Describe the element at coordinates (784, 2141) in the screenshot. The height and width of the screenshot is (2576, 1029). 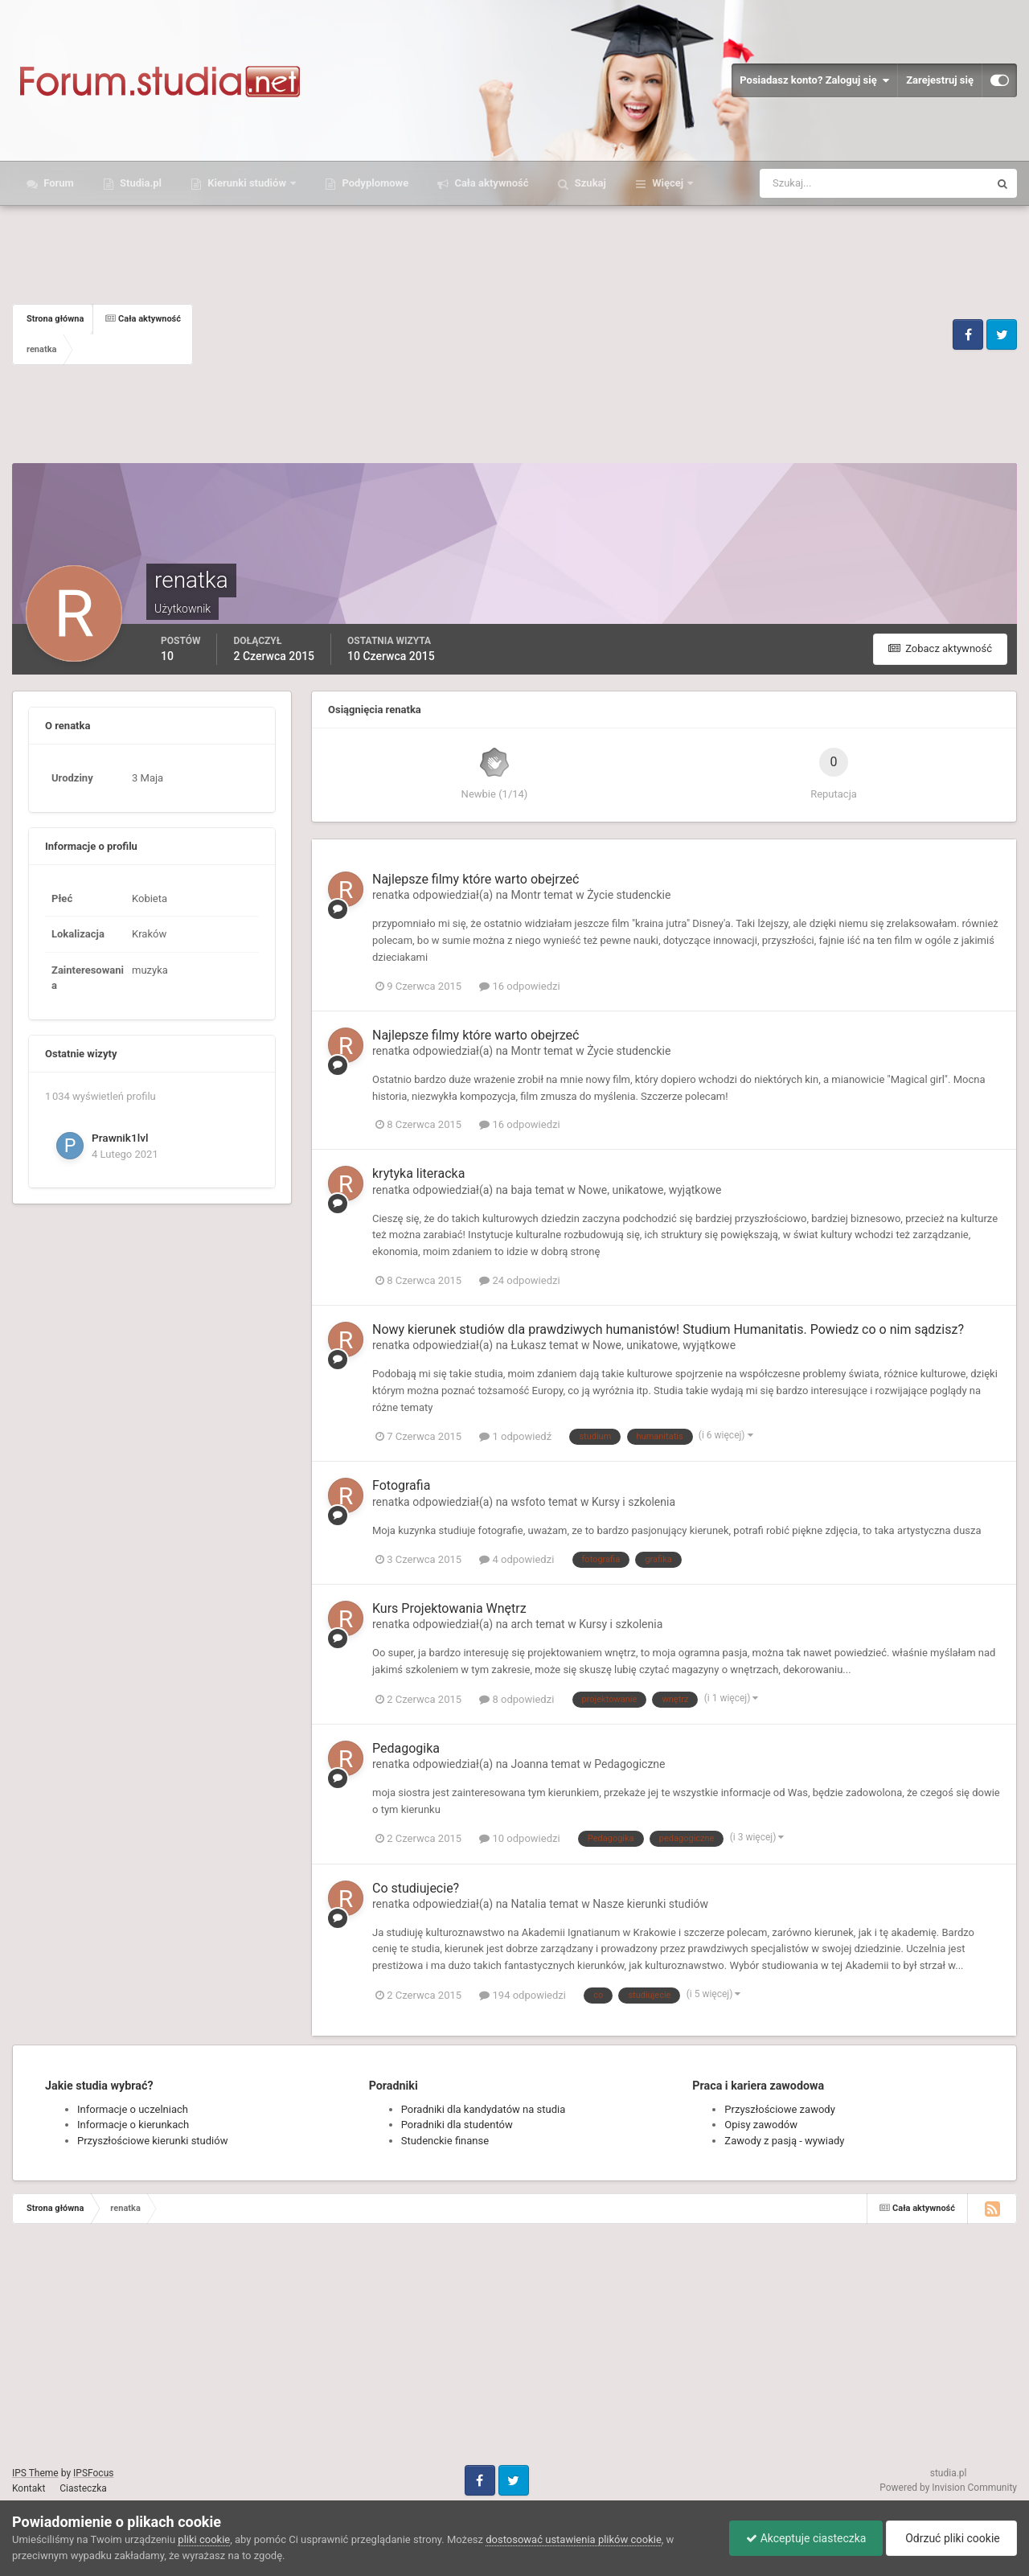
I see `Zawody z pasją - wywiady` at that location.